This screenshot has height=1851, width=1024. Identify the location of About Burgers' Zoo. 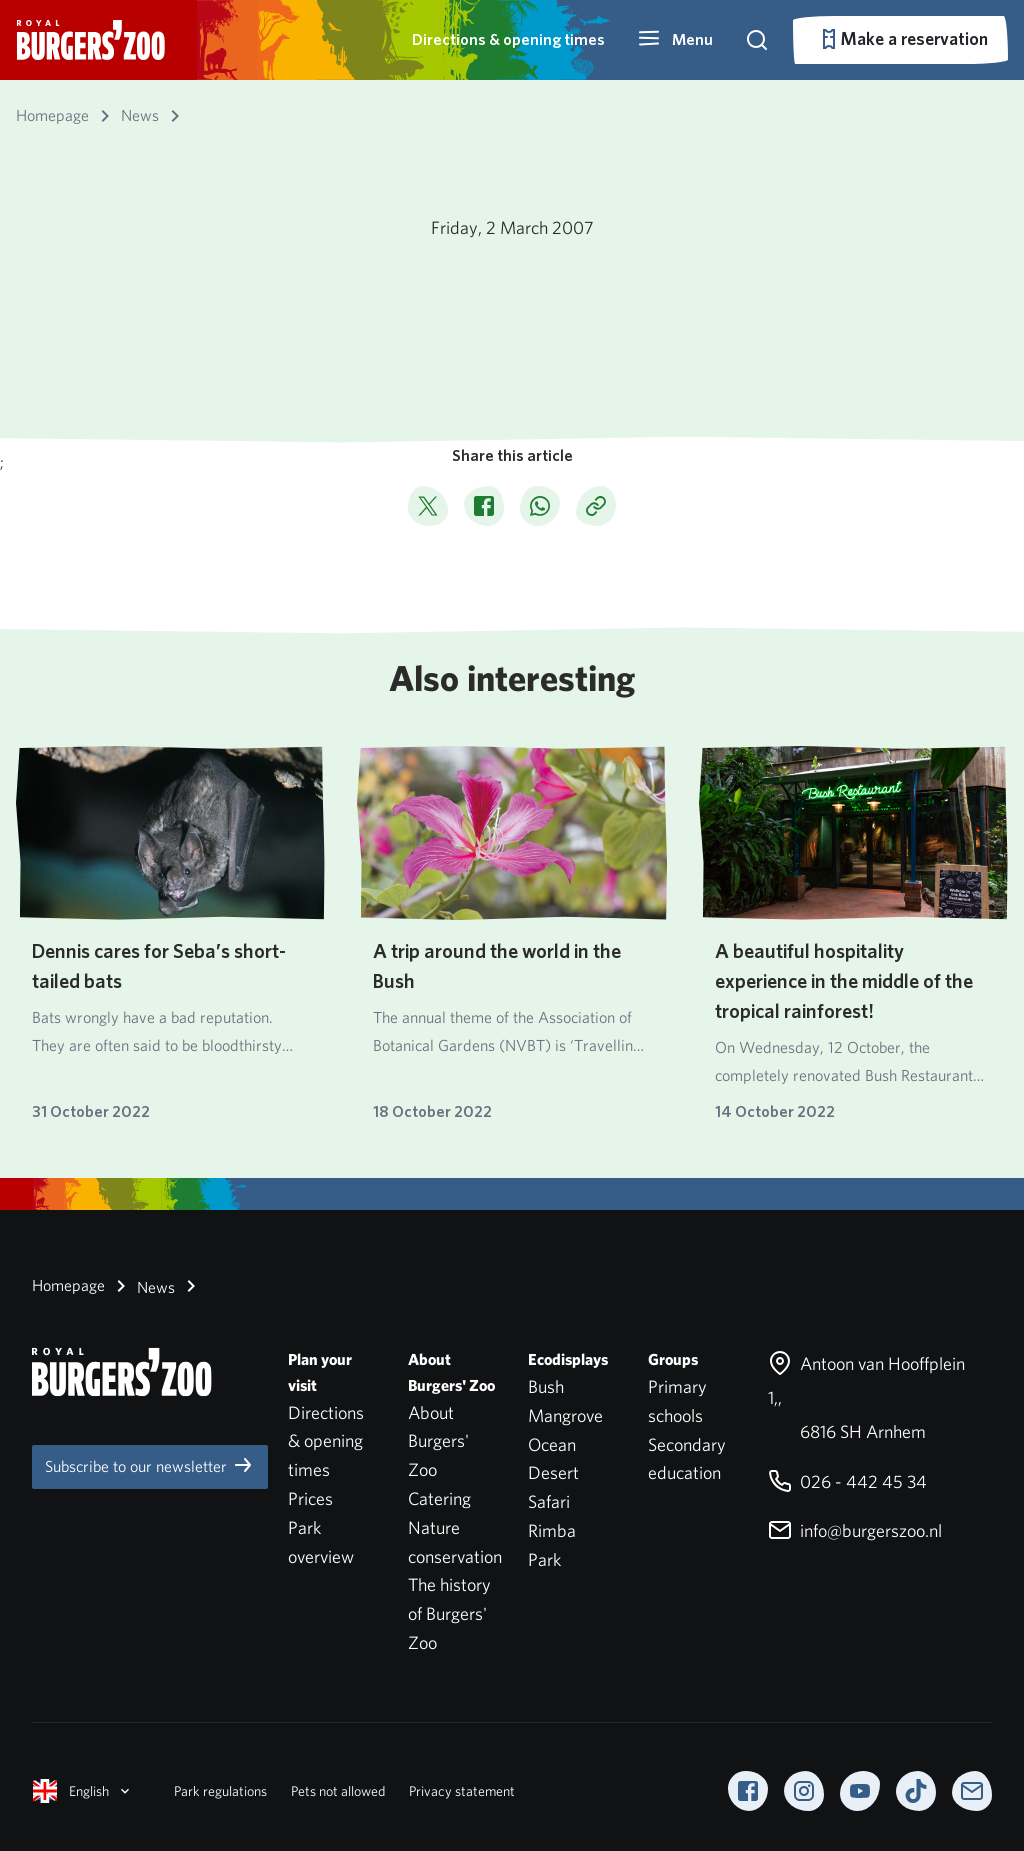
(438, 1441).